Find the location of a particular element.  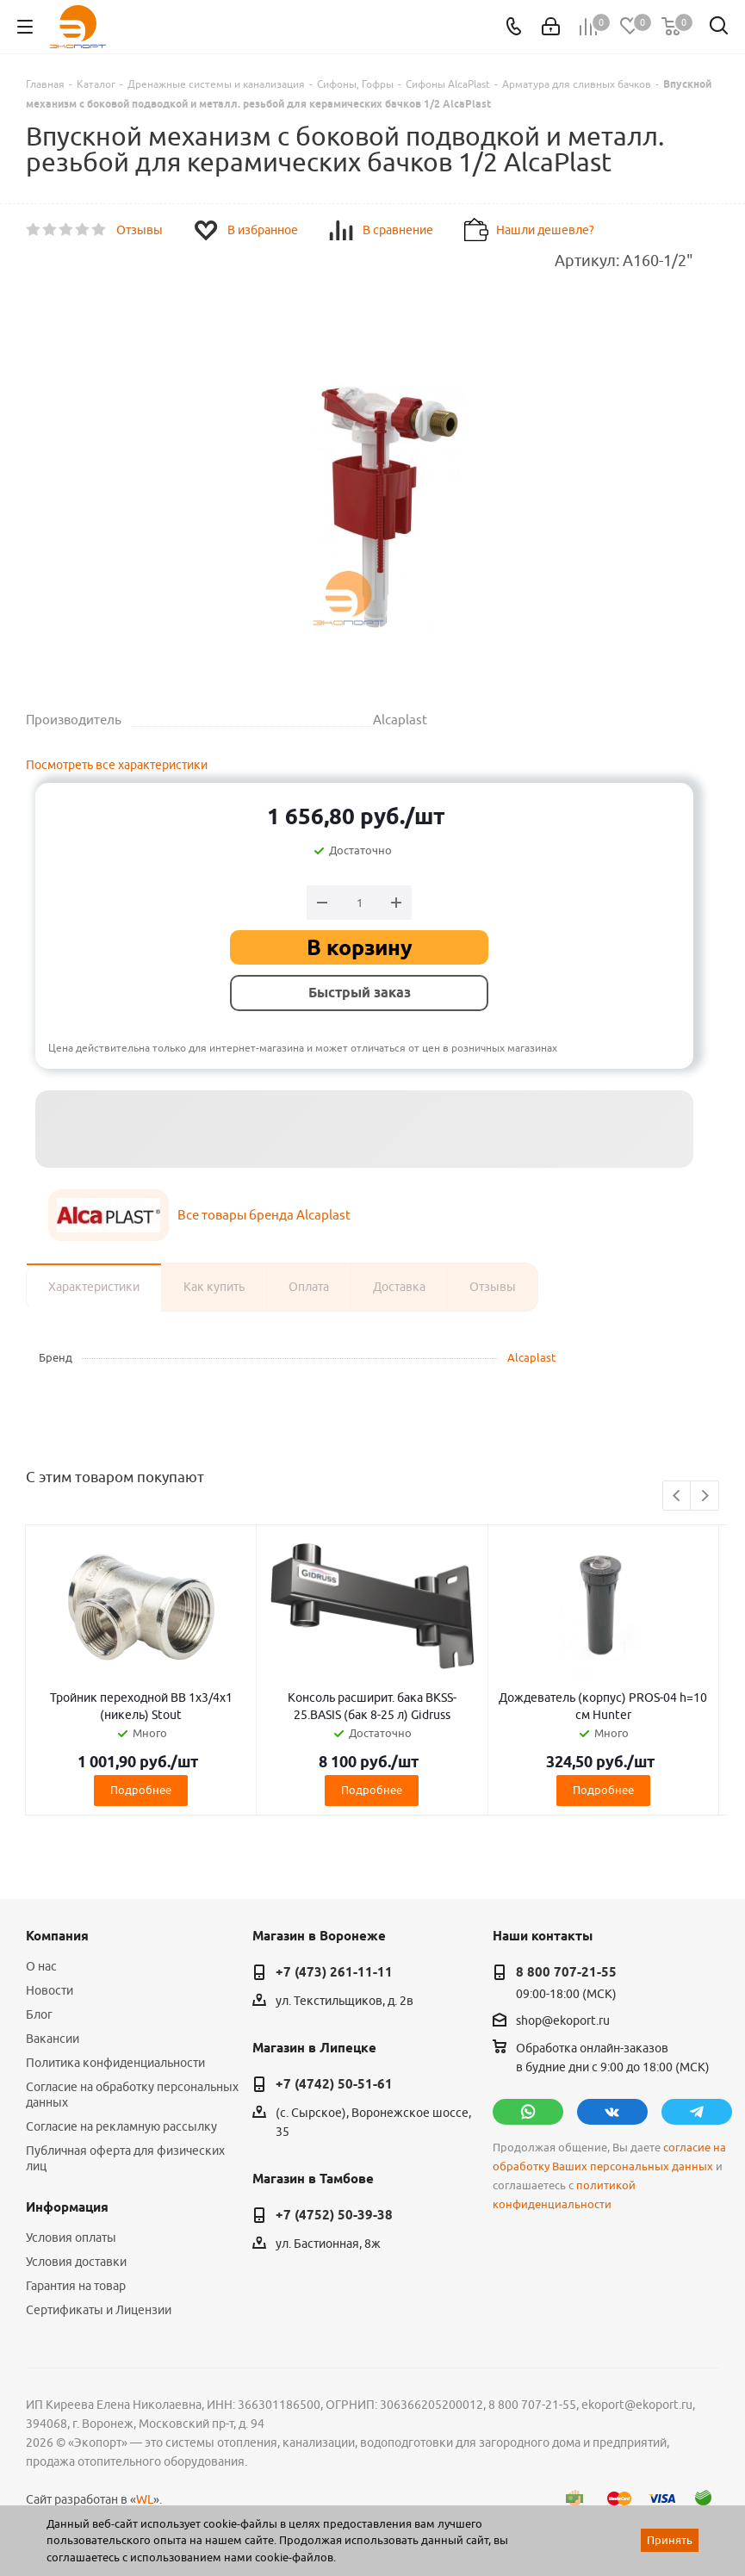

Подробнее is located at coordinates (140, 1790).